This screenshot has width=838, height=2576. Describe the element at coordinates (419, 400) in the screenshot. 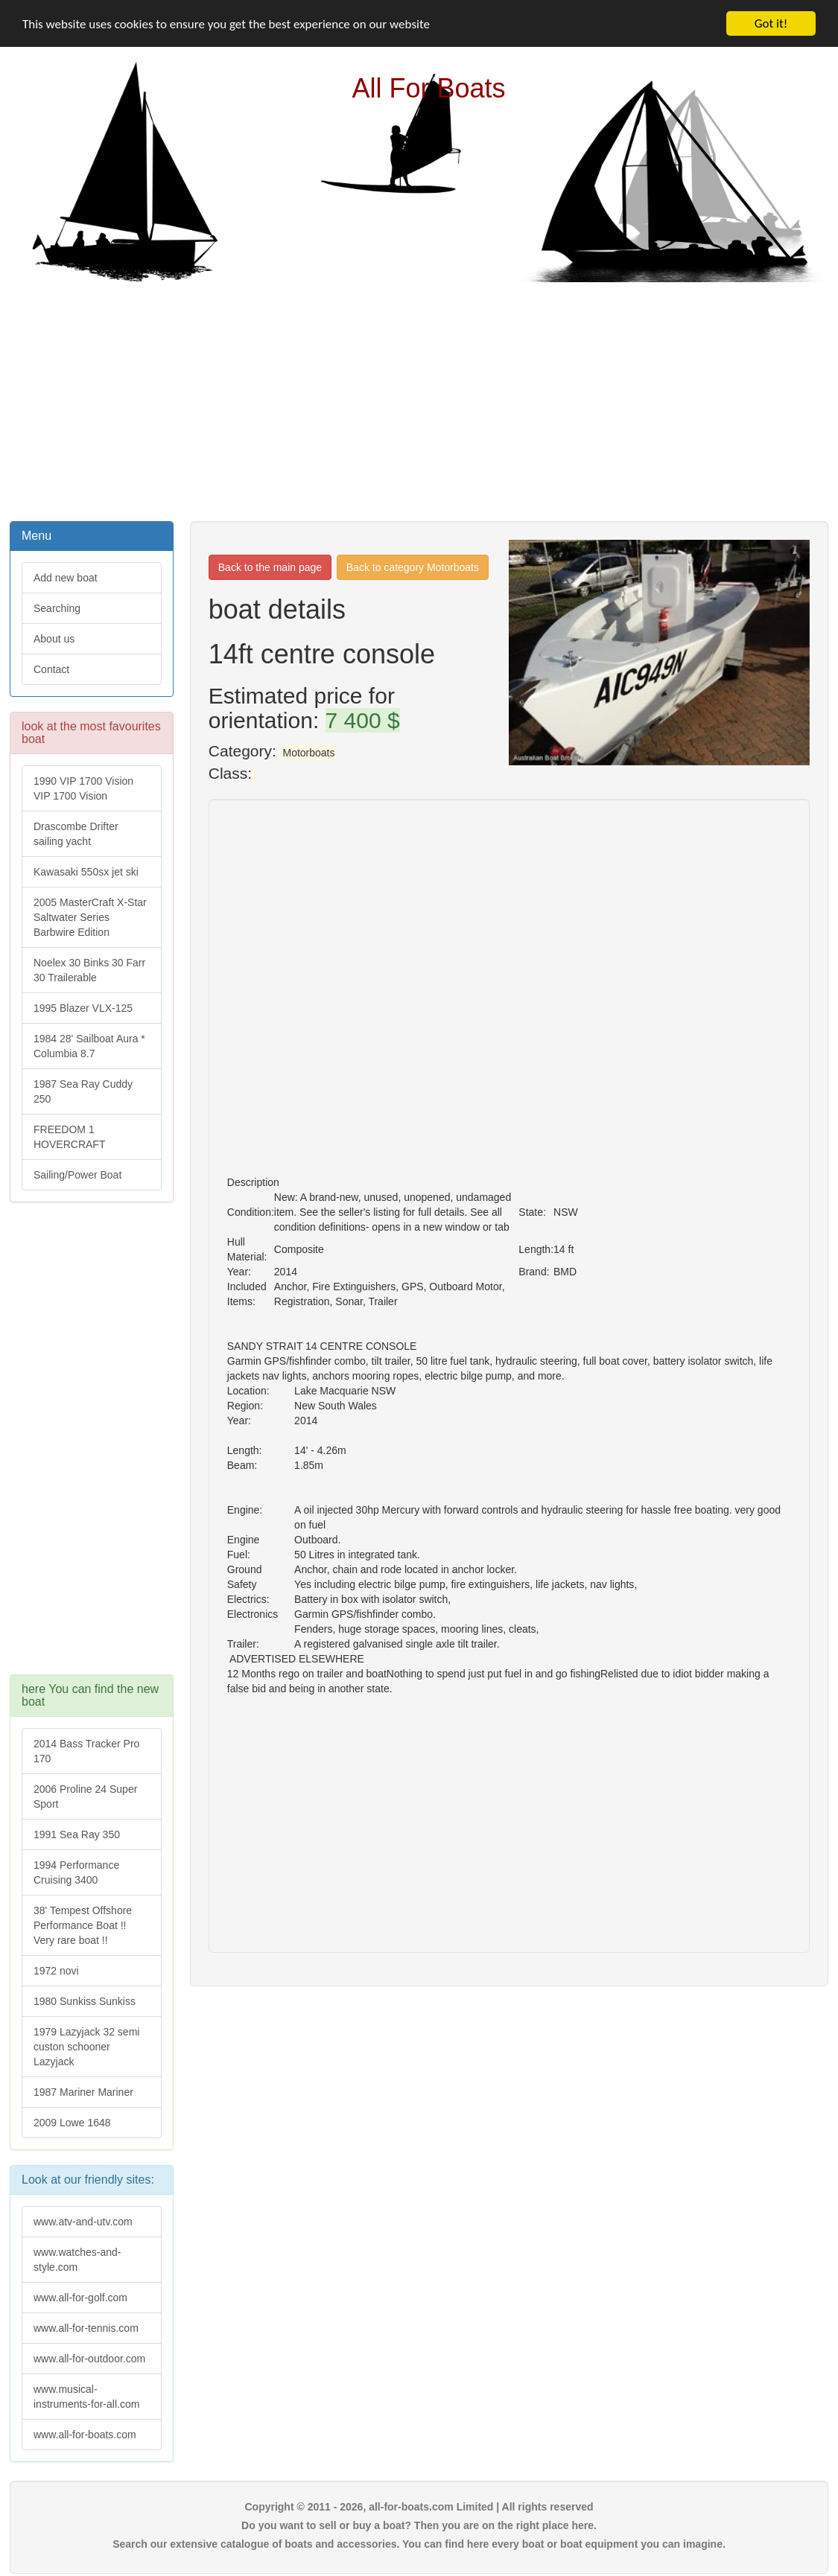

I see `[Advertisement]` at that location.